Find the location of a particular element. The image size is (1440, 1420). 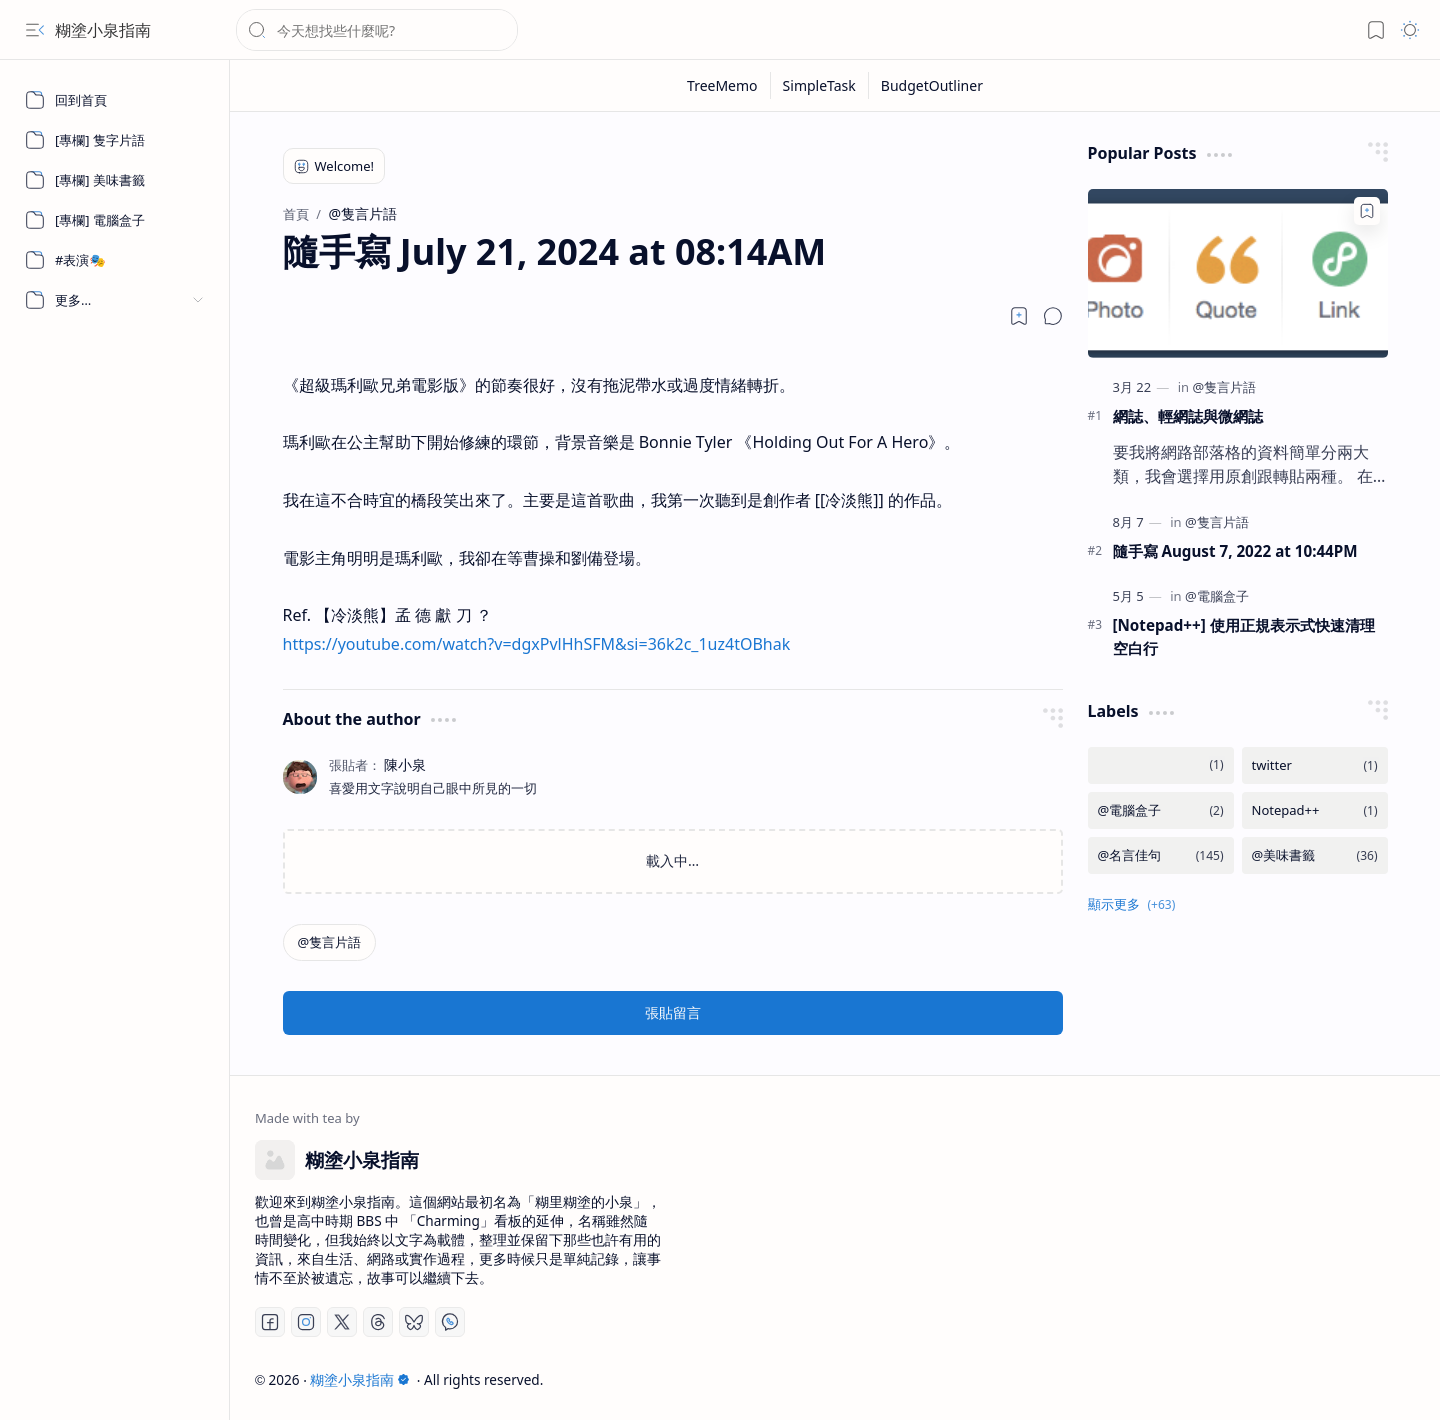

[搜尋此網誌] is located at coordinates (377, 30).